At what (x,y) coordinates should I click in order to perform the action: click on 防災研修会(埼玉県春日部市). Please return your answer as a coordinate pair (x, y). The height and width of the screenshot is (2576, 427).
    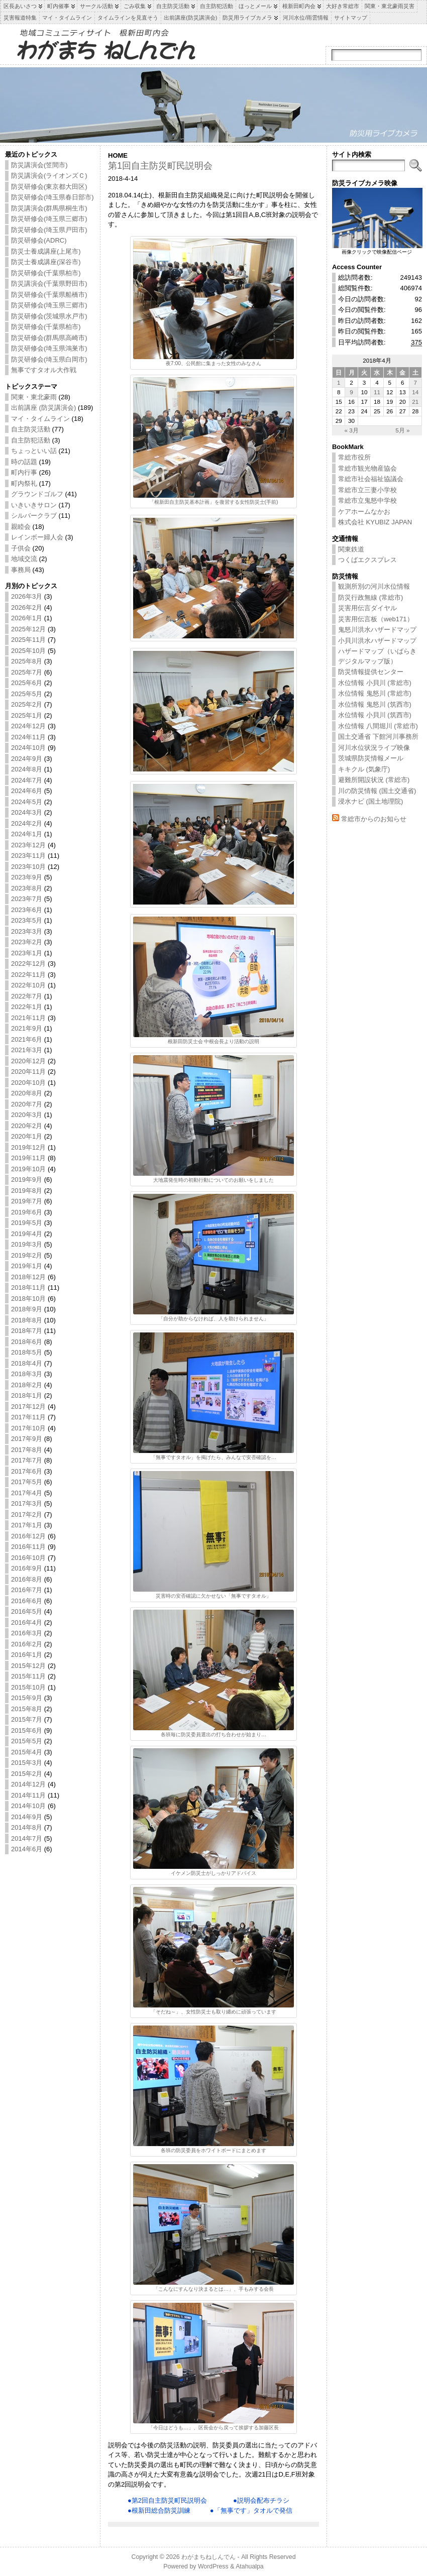
    Looking at the image, I should click on (52, 197).